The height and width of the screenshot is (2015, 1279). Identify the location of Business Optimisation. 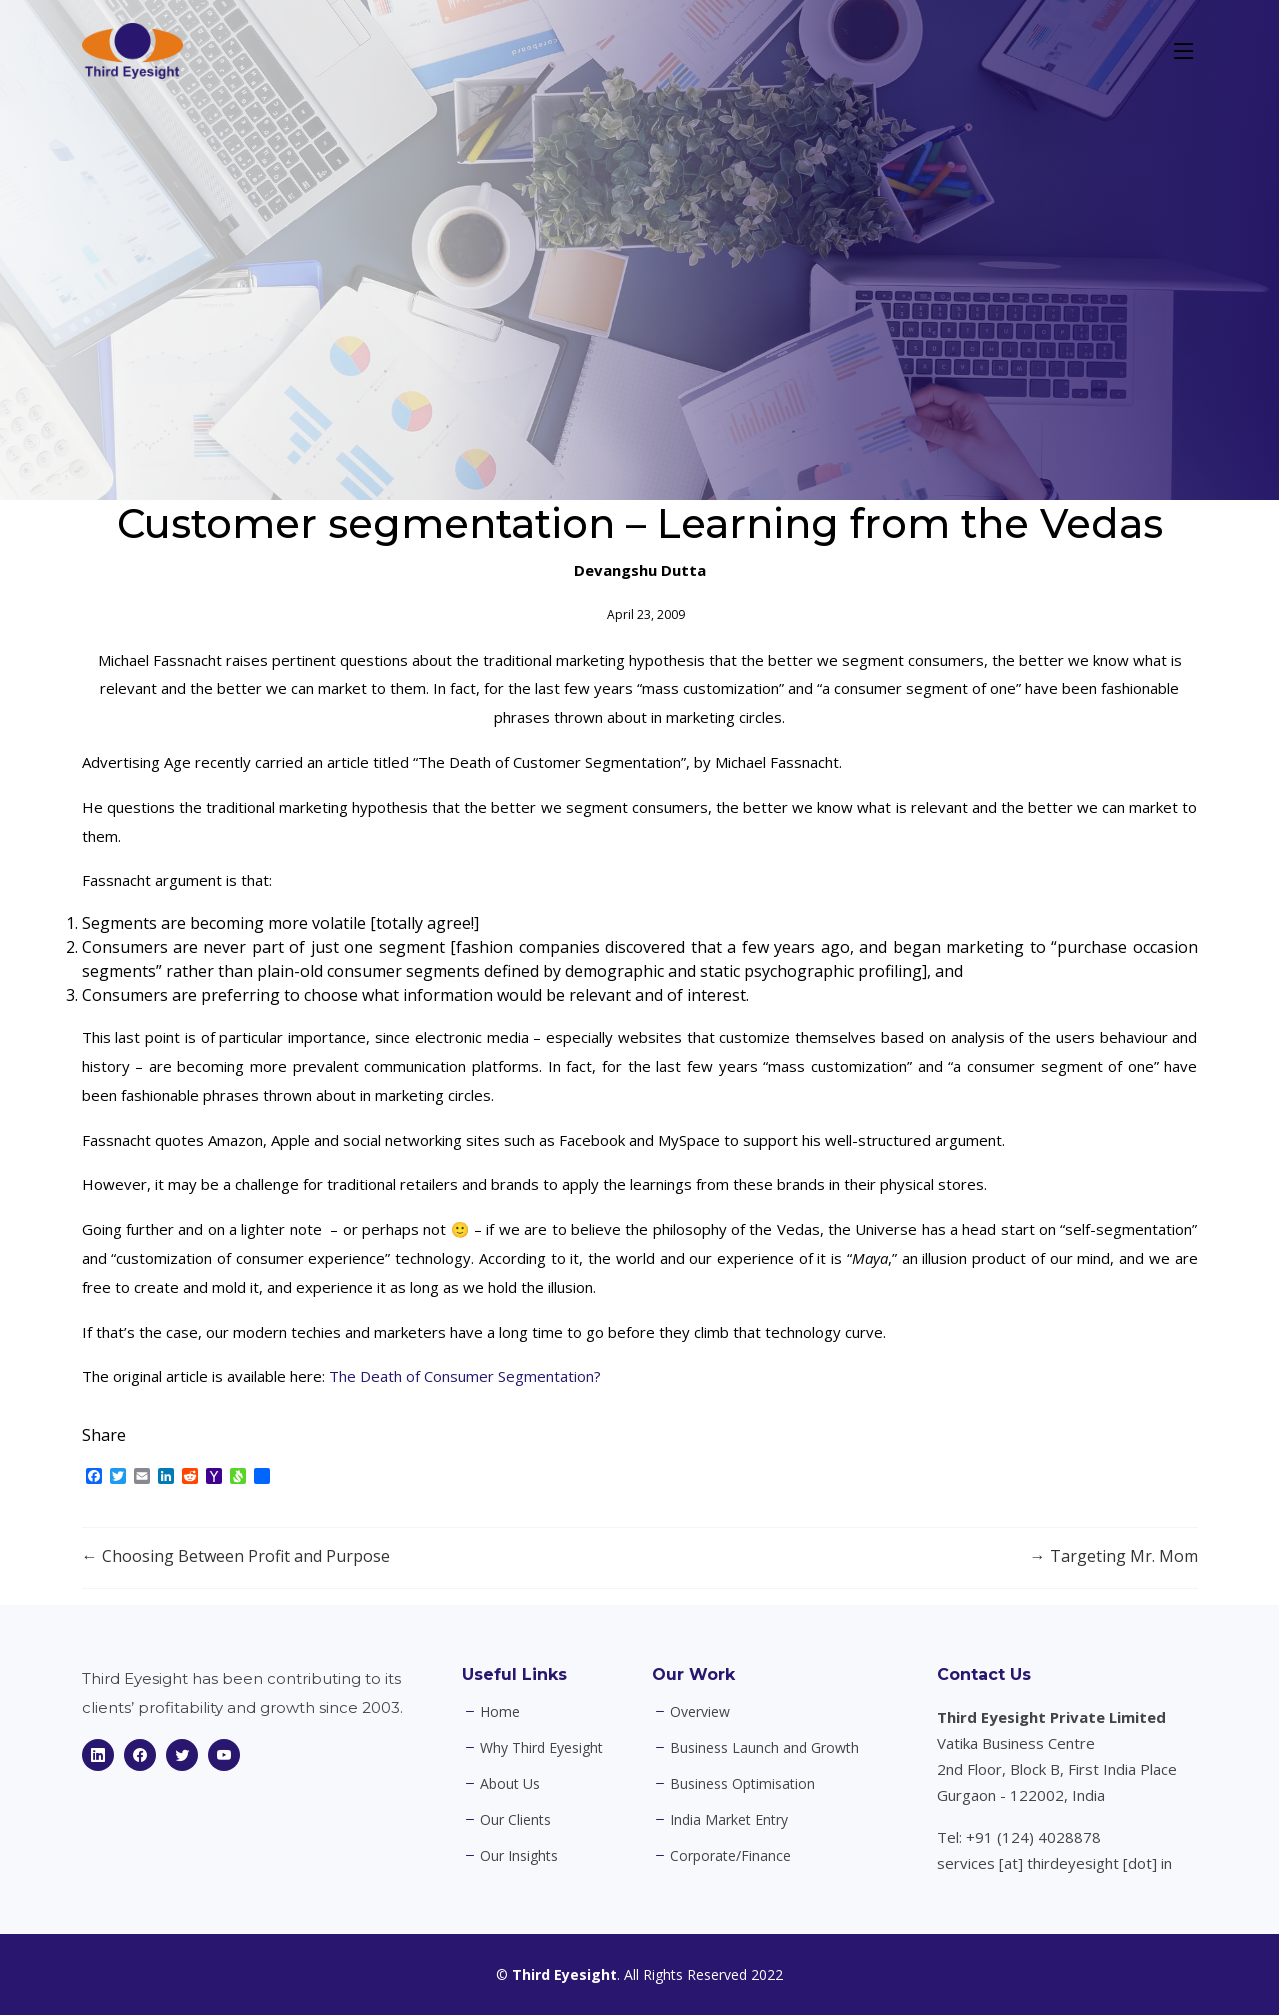
(742, 1784).